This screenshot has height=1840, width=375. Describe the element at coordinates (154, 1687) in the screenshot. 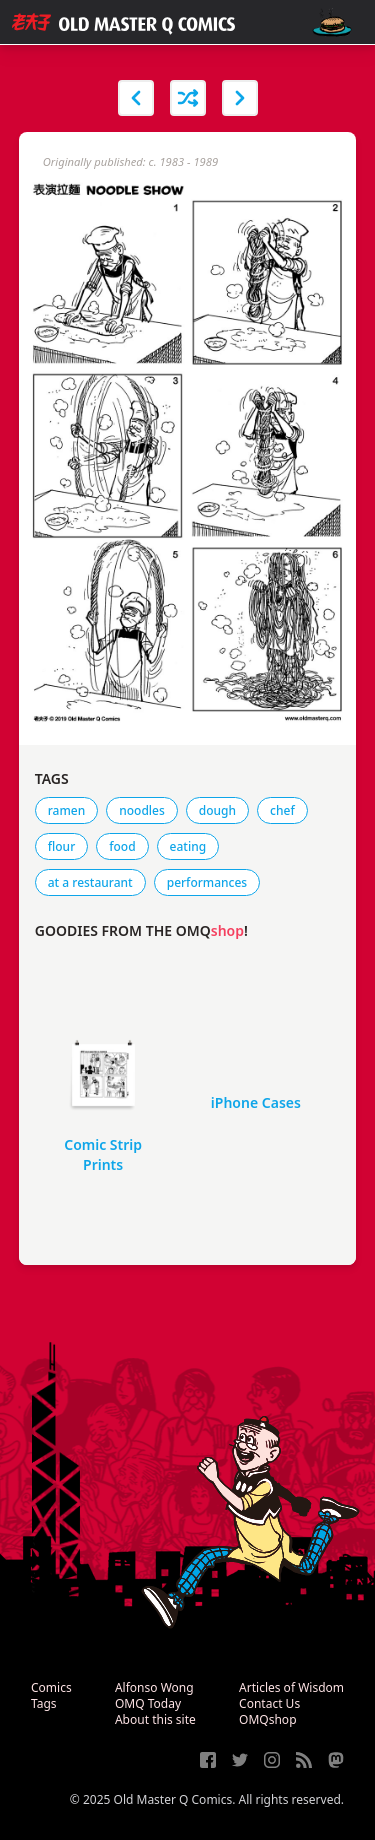

I see `Alfonso Wong` at that location.